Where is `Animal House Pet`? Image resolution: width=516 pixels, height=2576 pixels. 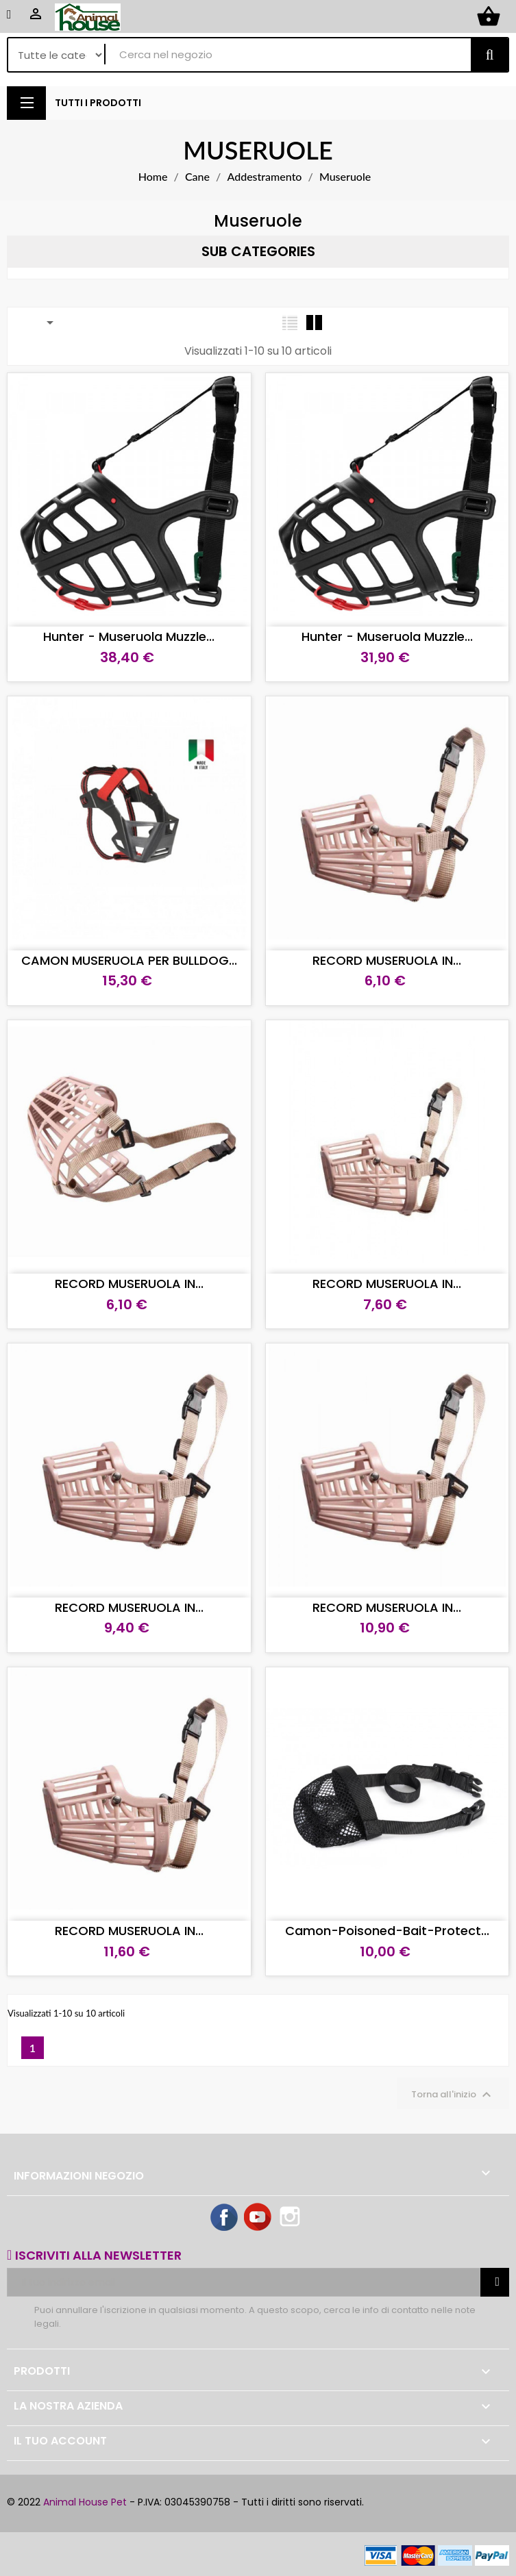 Animal House Pet is located at coordinates (85, 2502).